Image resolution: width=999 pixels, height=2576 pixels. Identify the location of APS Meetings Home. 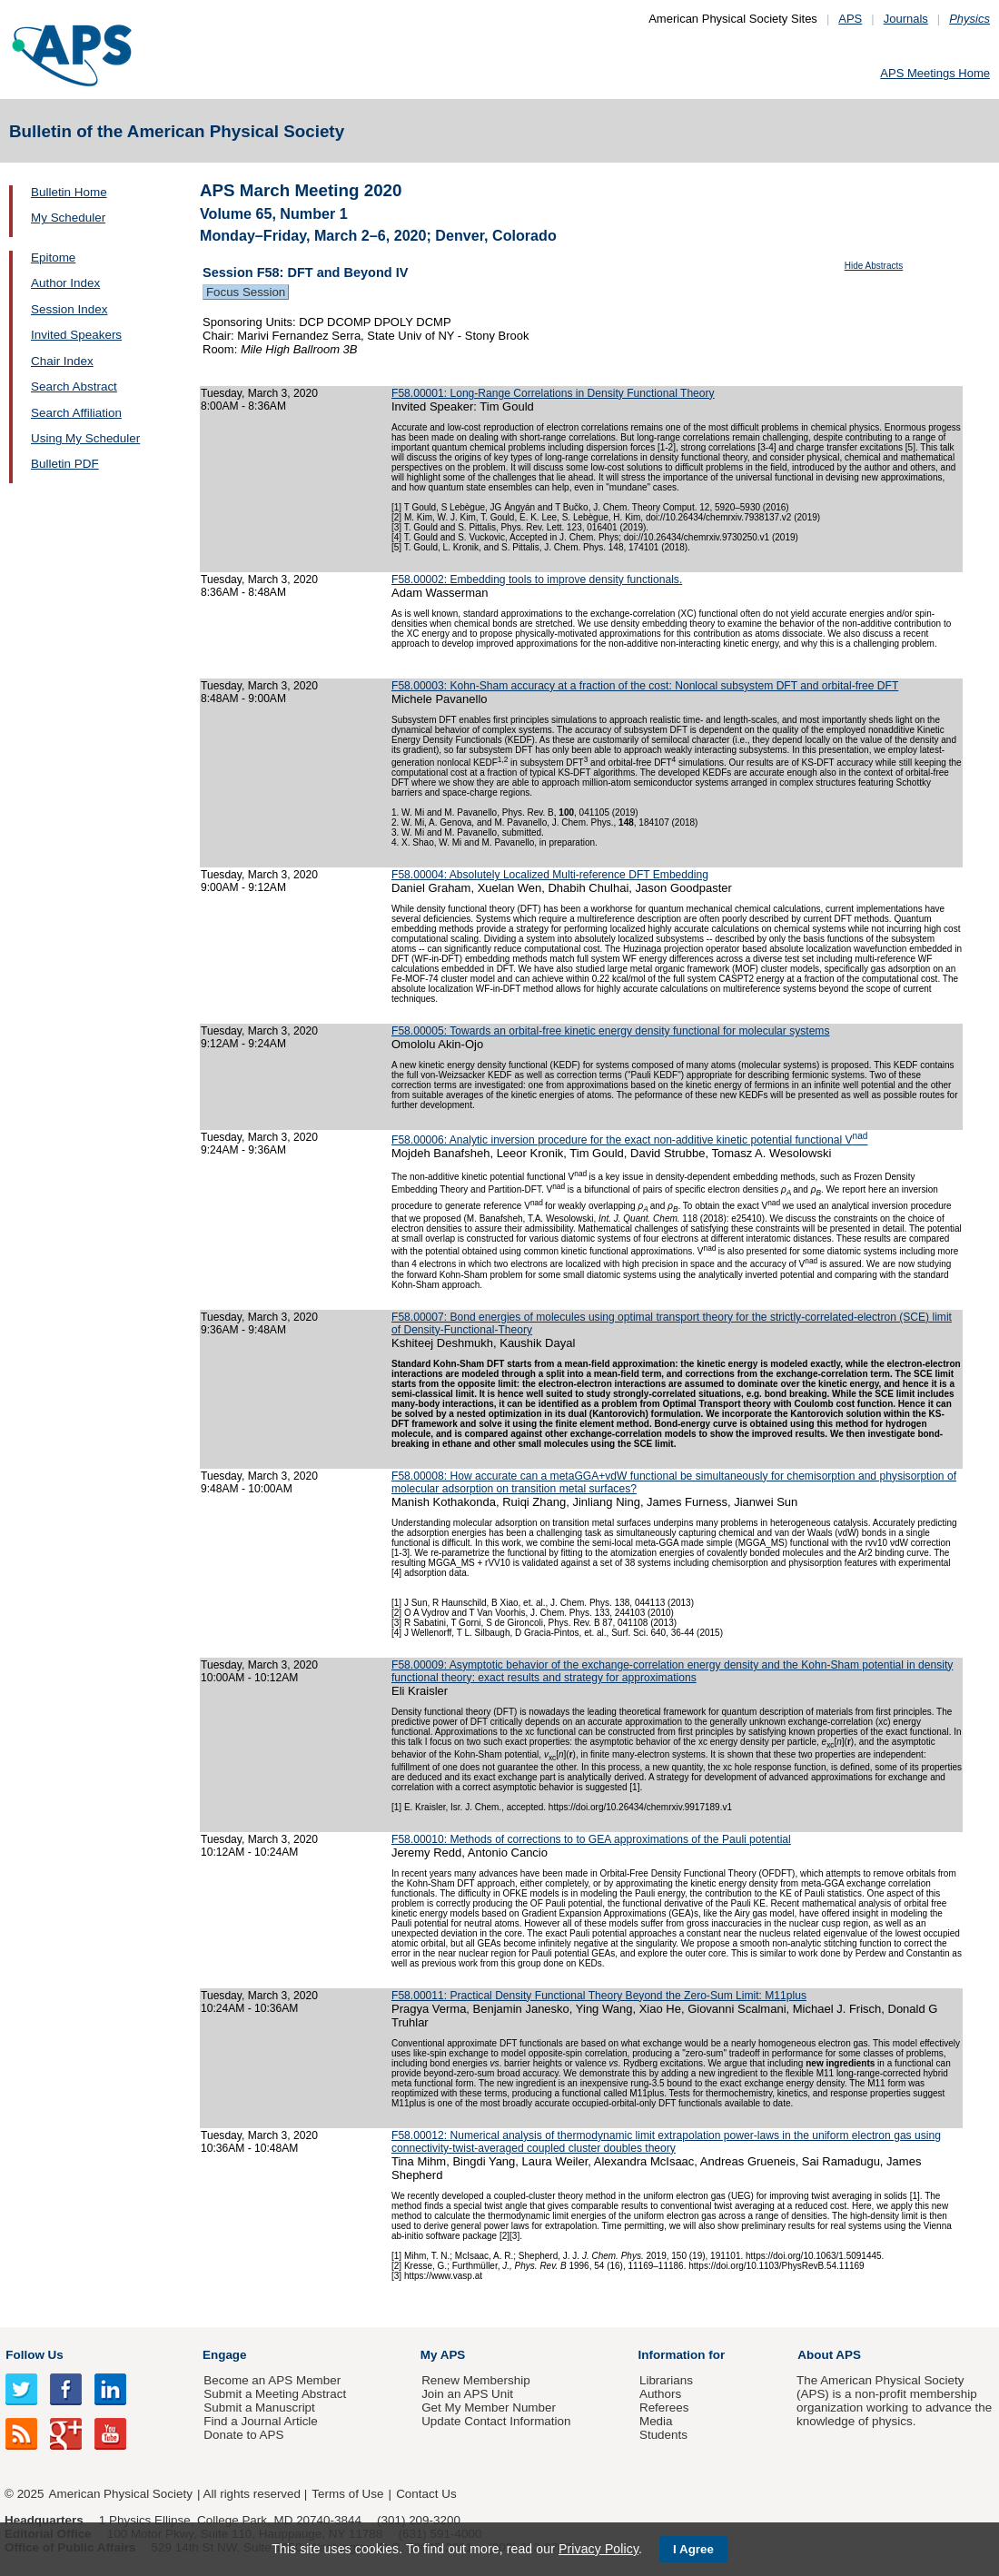
(935, 73).